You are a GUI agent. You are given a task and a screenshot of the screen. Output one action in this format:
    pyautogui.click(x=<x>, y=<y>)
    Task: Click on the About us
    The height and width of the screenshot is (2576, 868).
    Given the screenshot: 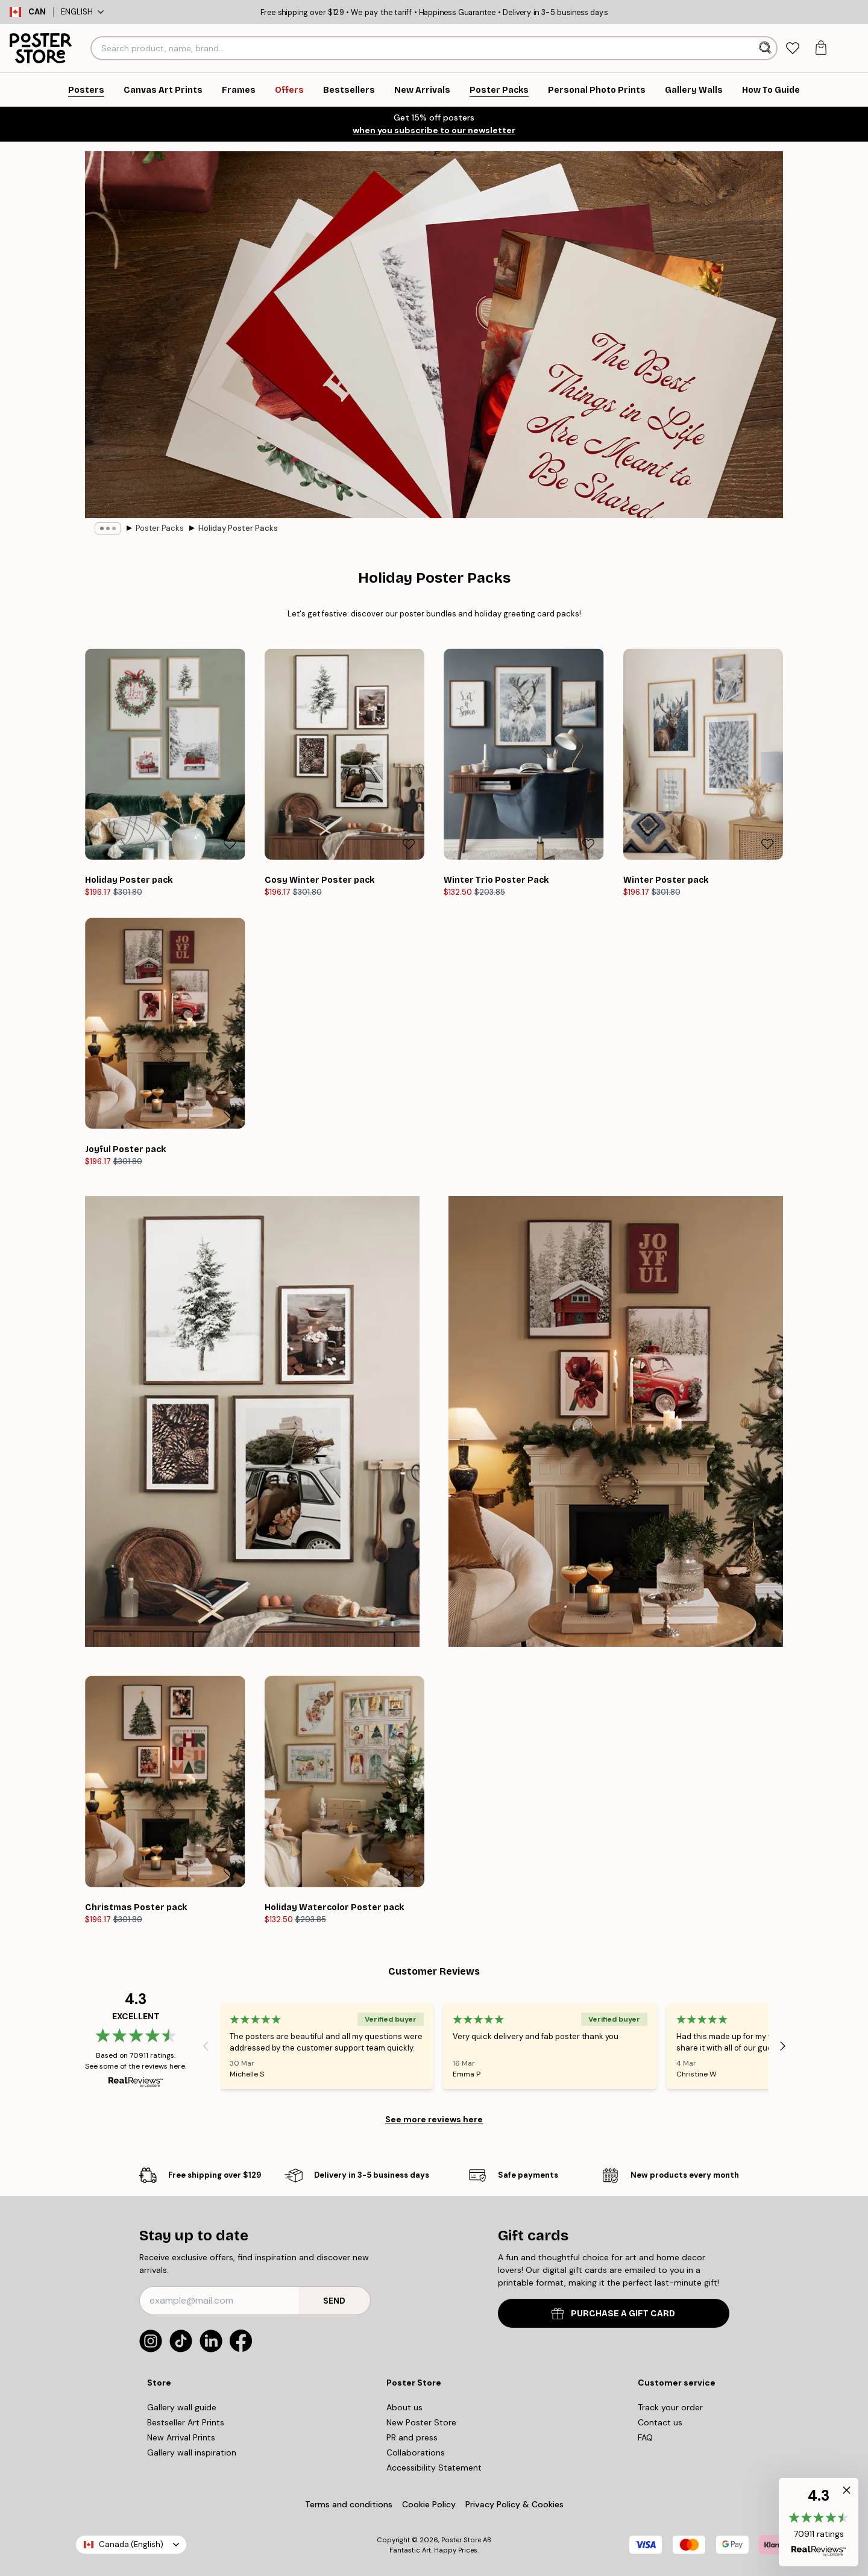 What is the action you would take?
    pyautogui.click(x=404, y=2407)
    